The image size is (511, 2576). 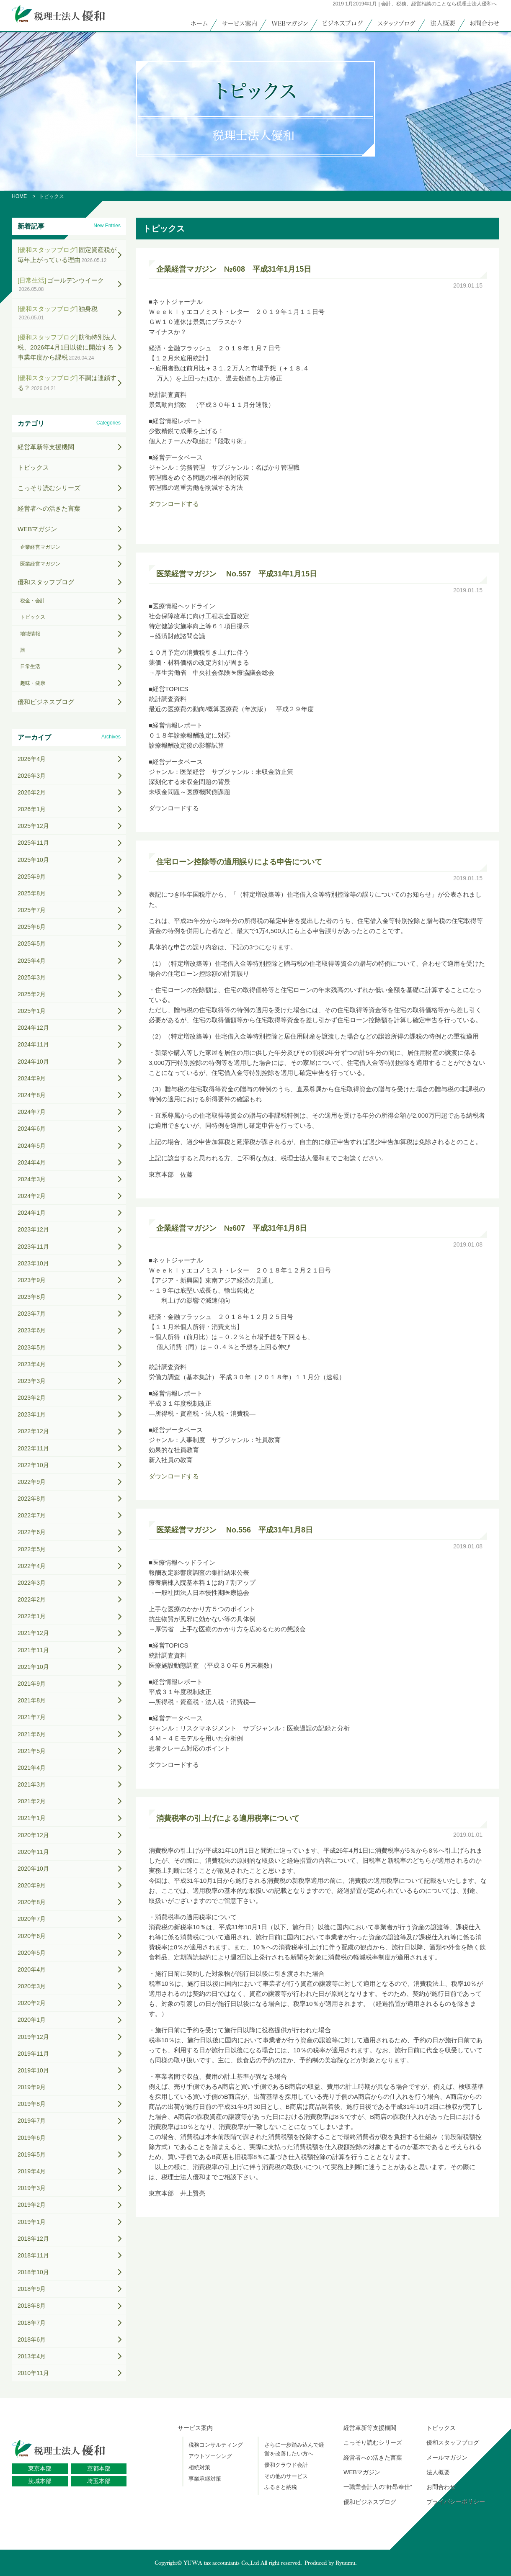 What do you see at coordinates (32, 1280) in the screenshot?
I see `2023年9月` at bounding box center [32, 1280].